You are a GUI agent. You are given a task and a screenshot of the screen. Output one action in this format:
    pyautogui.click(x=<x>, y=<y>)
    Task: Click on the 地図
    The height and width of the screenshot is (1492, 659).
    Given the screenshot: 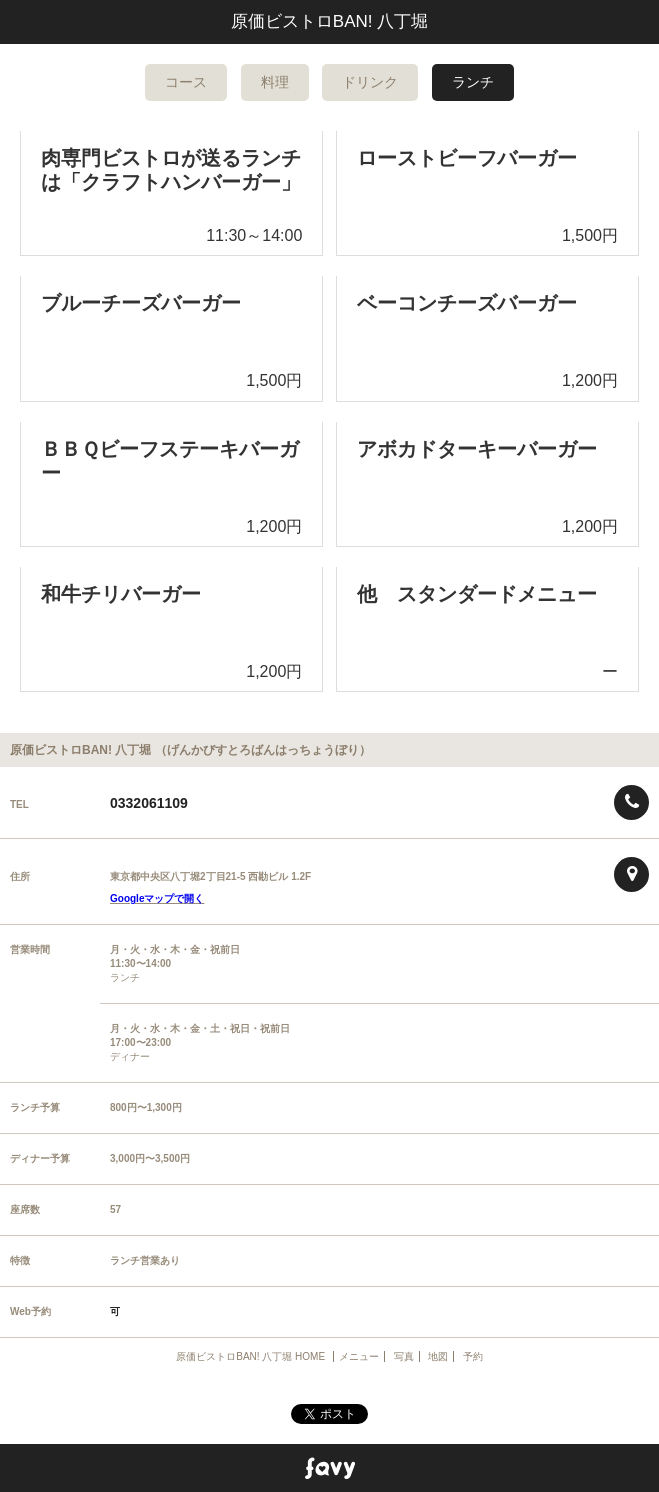 What is the action you would take?
    pyautogui.click(x=438, y=1356)
    